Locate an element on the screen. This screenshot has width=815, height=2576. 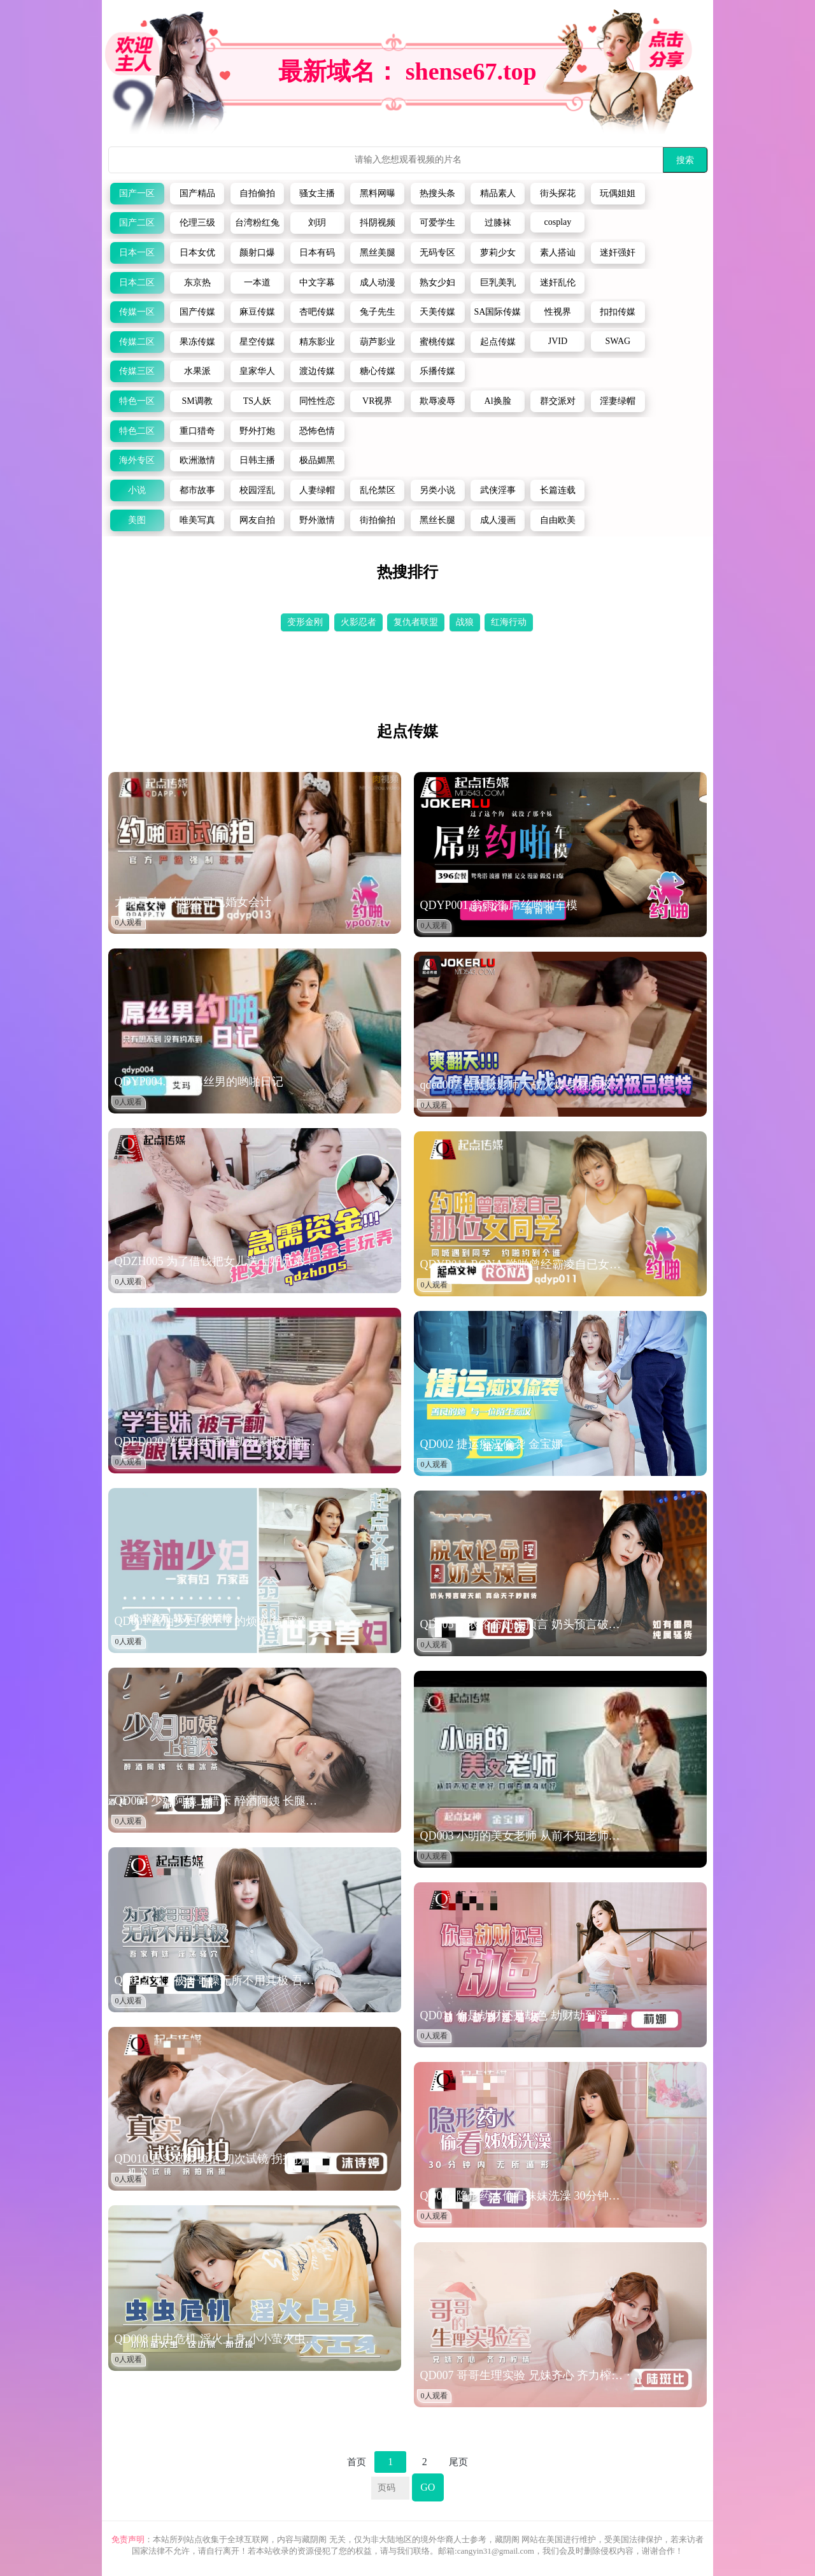
人妻绿帽 is located at coordinates (317, 490).